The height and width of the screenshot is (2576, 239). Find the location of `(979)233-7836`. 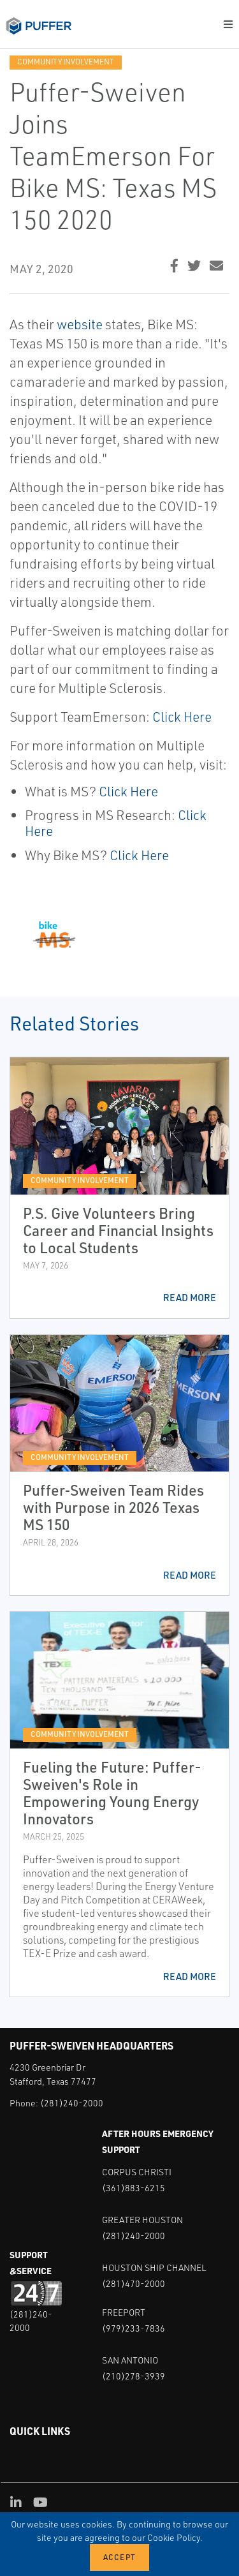

(979)233-7836 is located at coordinates (133, 2328).